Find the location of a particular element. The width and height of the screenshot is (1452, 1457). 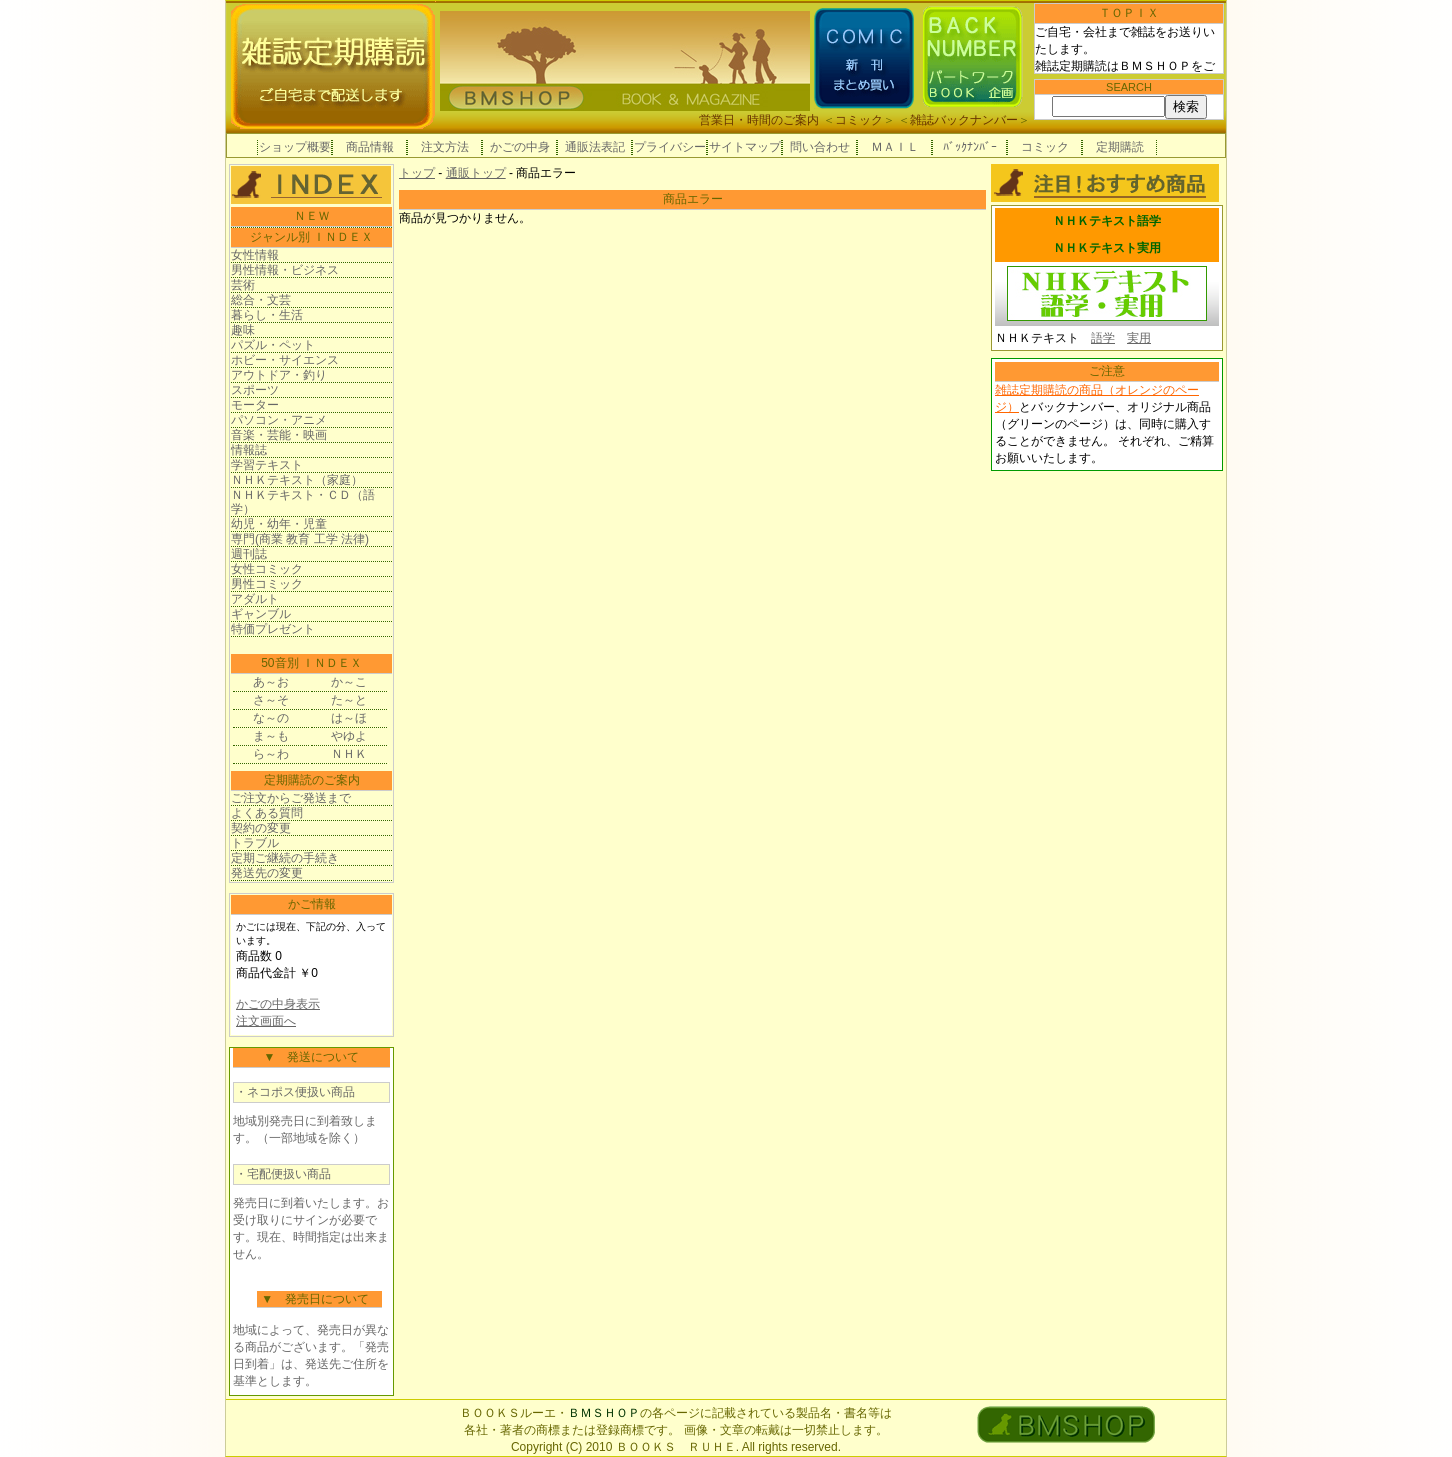

は～ほ is located at coordinates (349, 718).